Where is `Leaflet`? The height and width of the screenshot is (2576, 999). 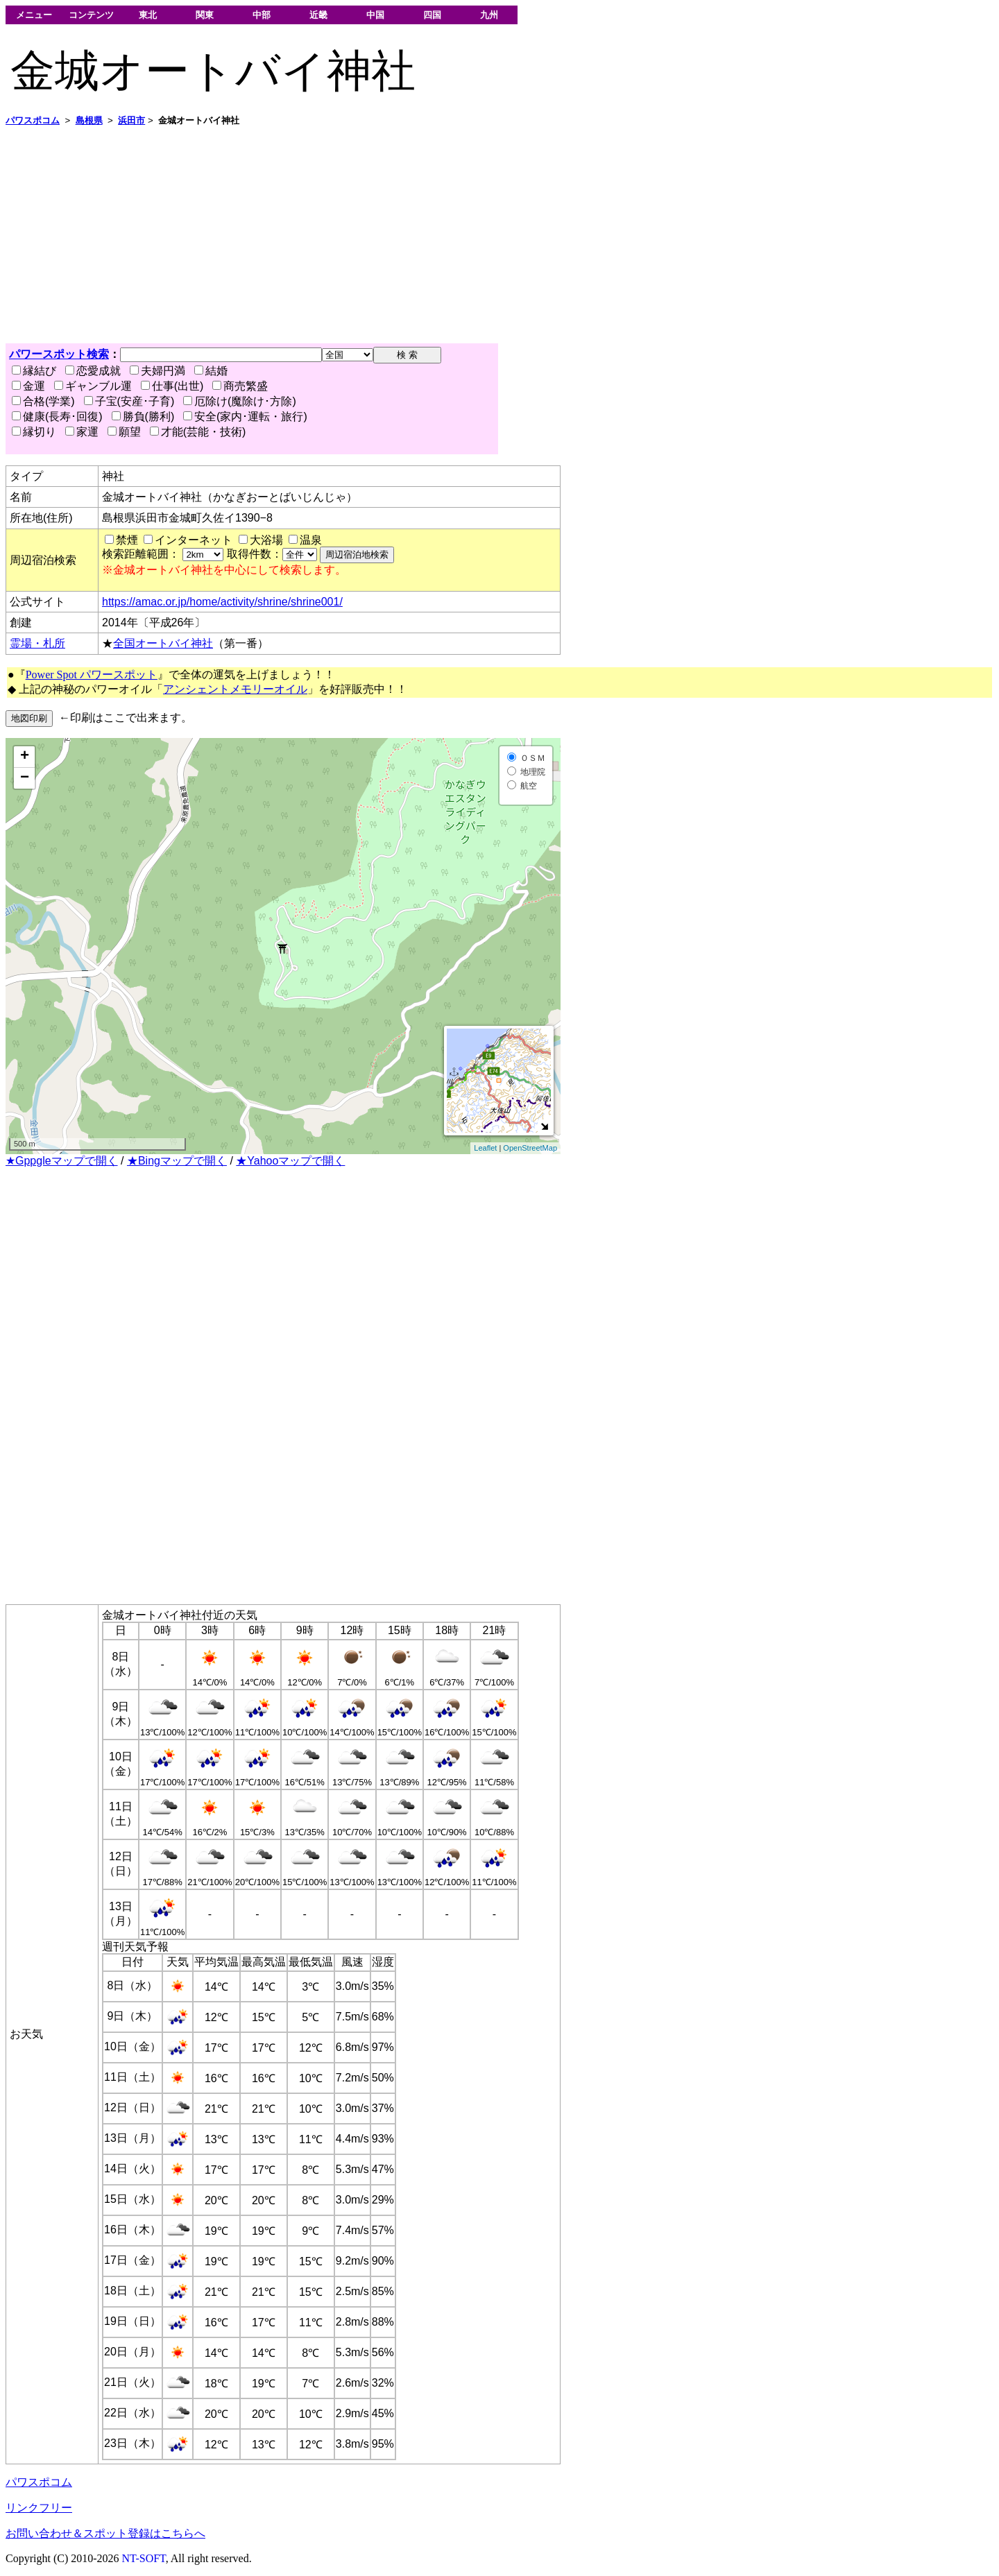 Leaflet is located at coordinates (485, 1148).